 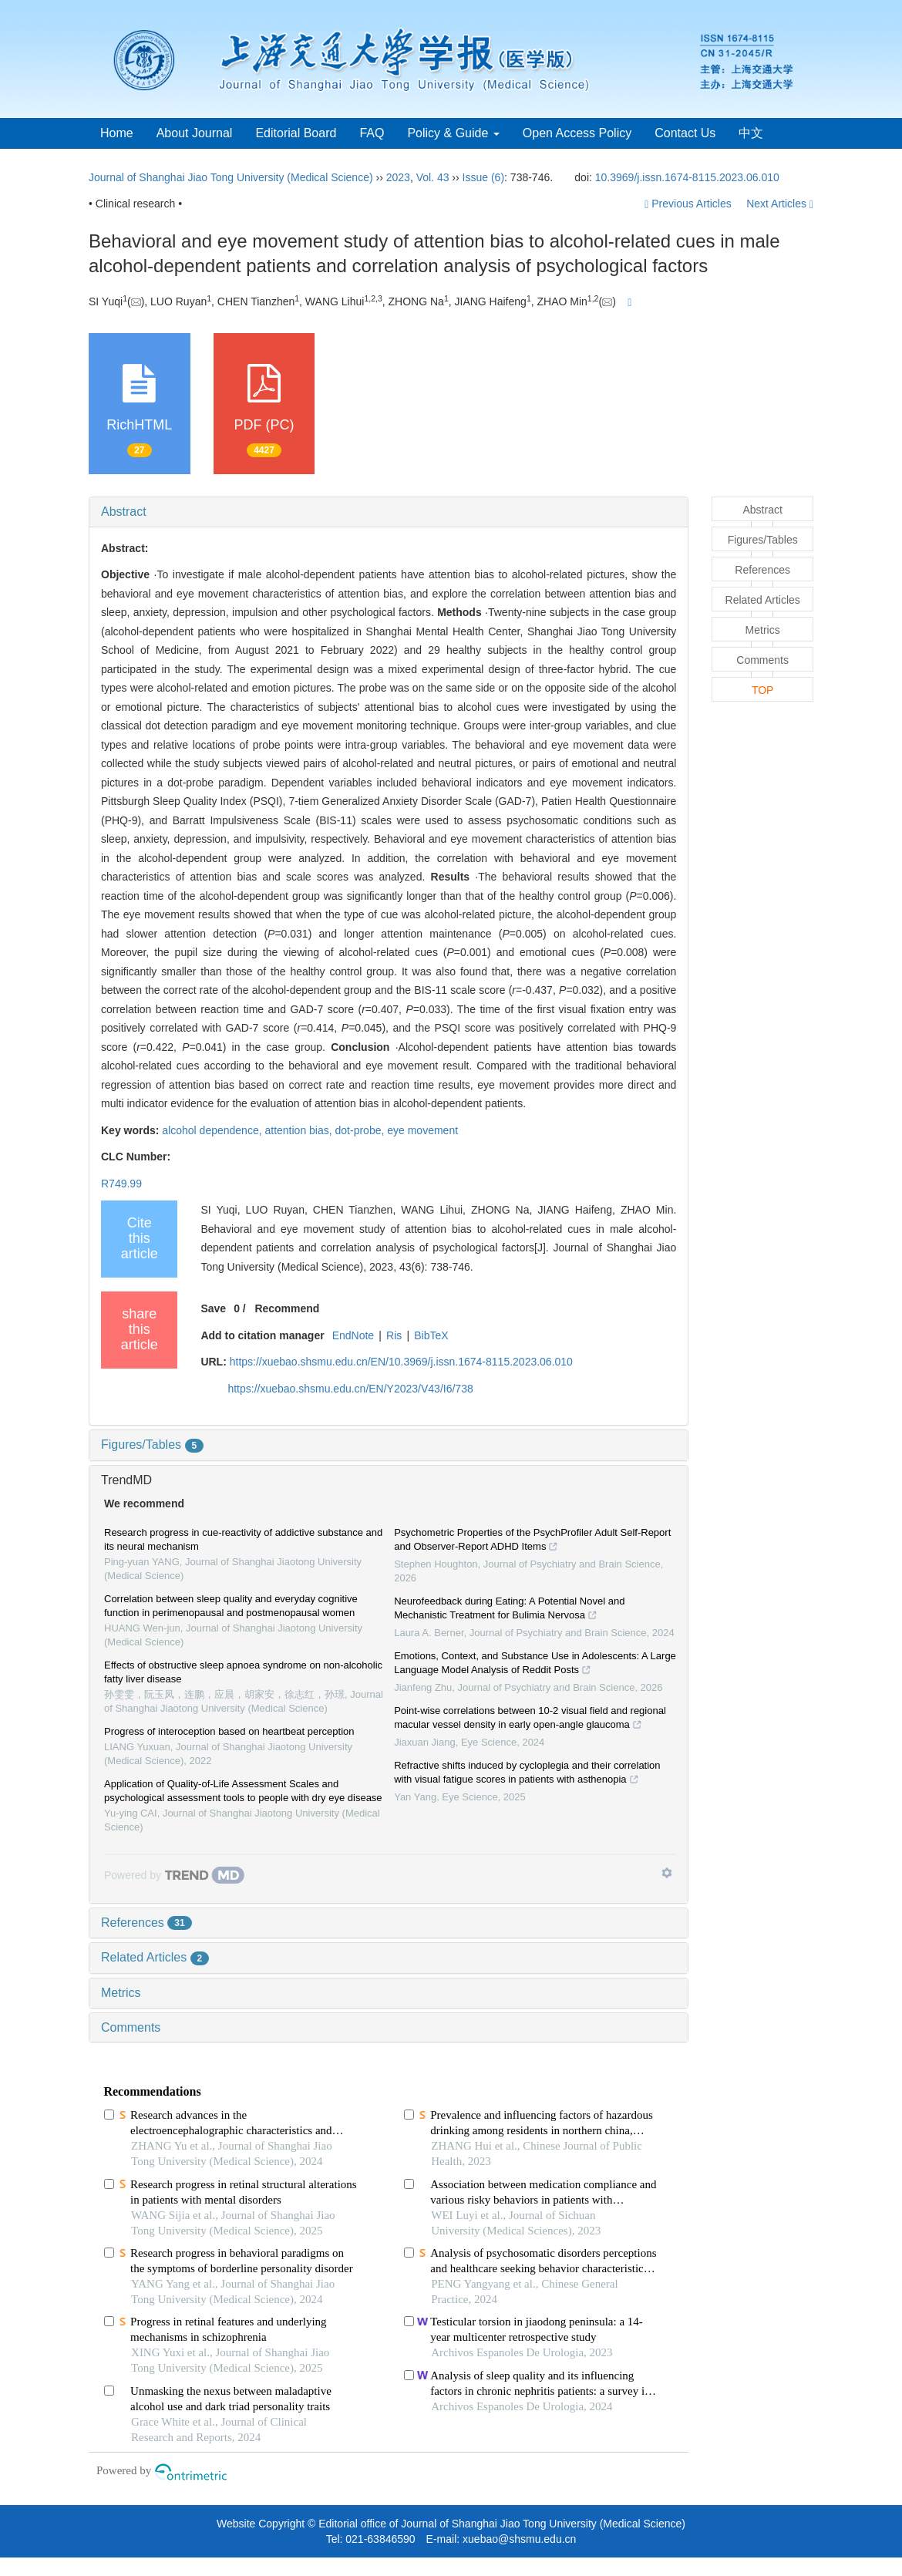 What do you see at coordinates (371, 133) in the screenshot?
I see `FAQ` at bounding box center [371, 133].